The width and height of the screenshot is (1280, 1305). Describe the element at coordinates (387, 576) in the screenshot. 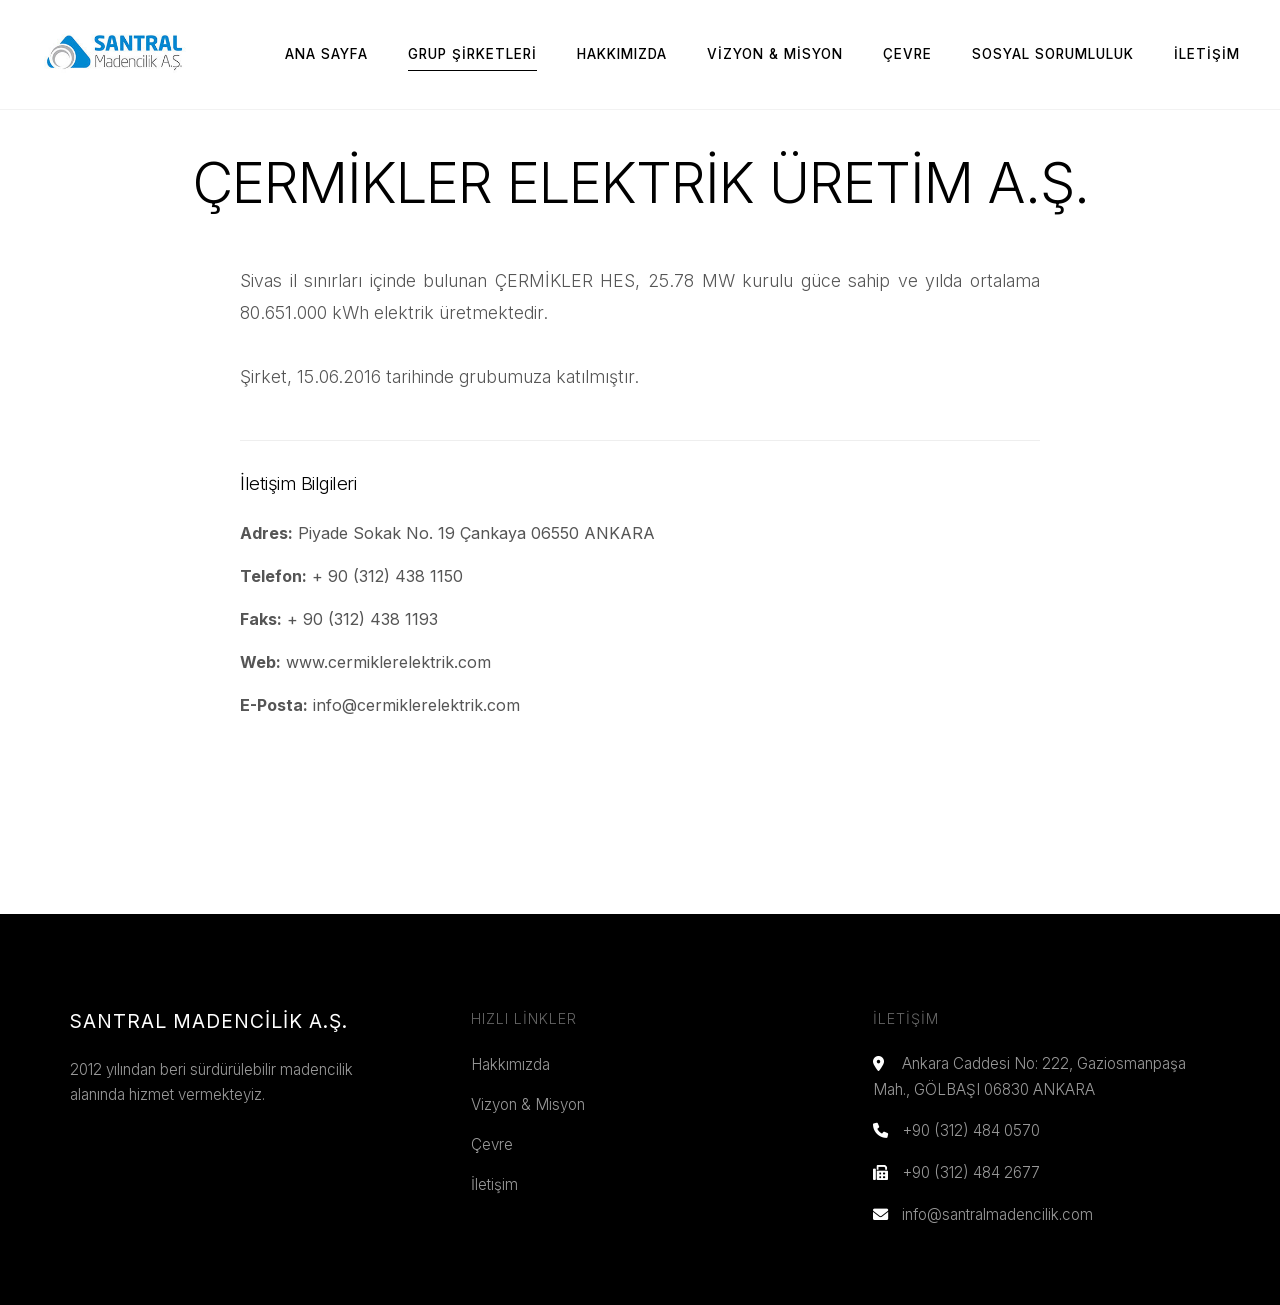

I see `+ 90 (312) 438 1150` at that location.